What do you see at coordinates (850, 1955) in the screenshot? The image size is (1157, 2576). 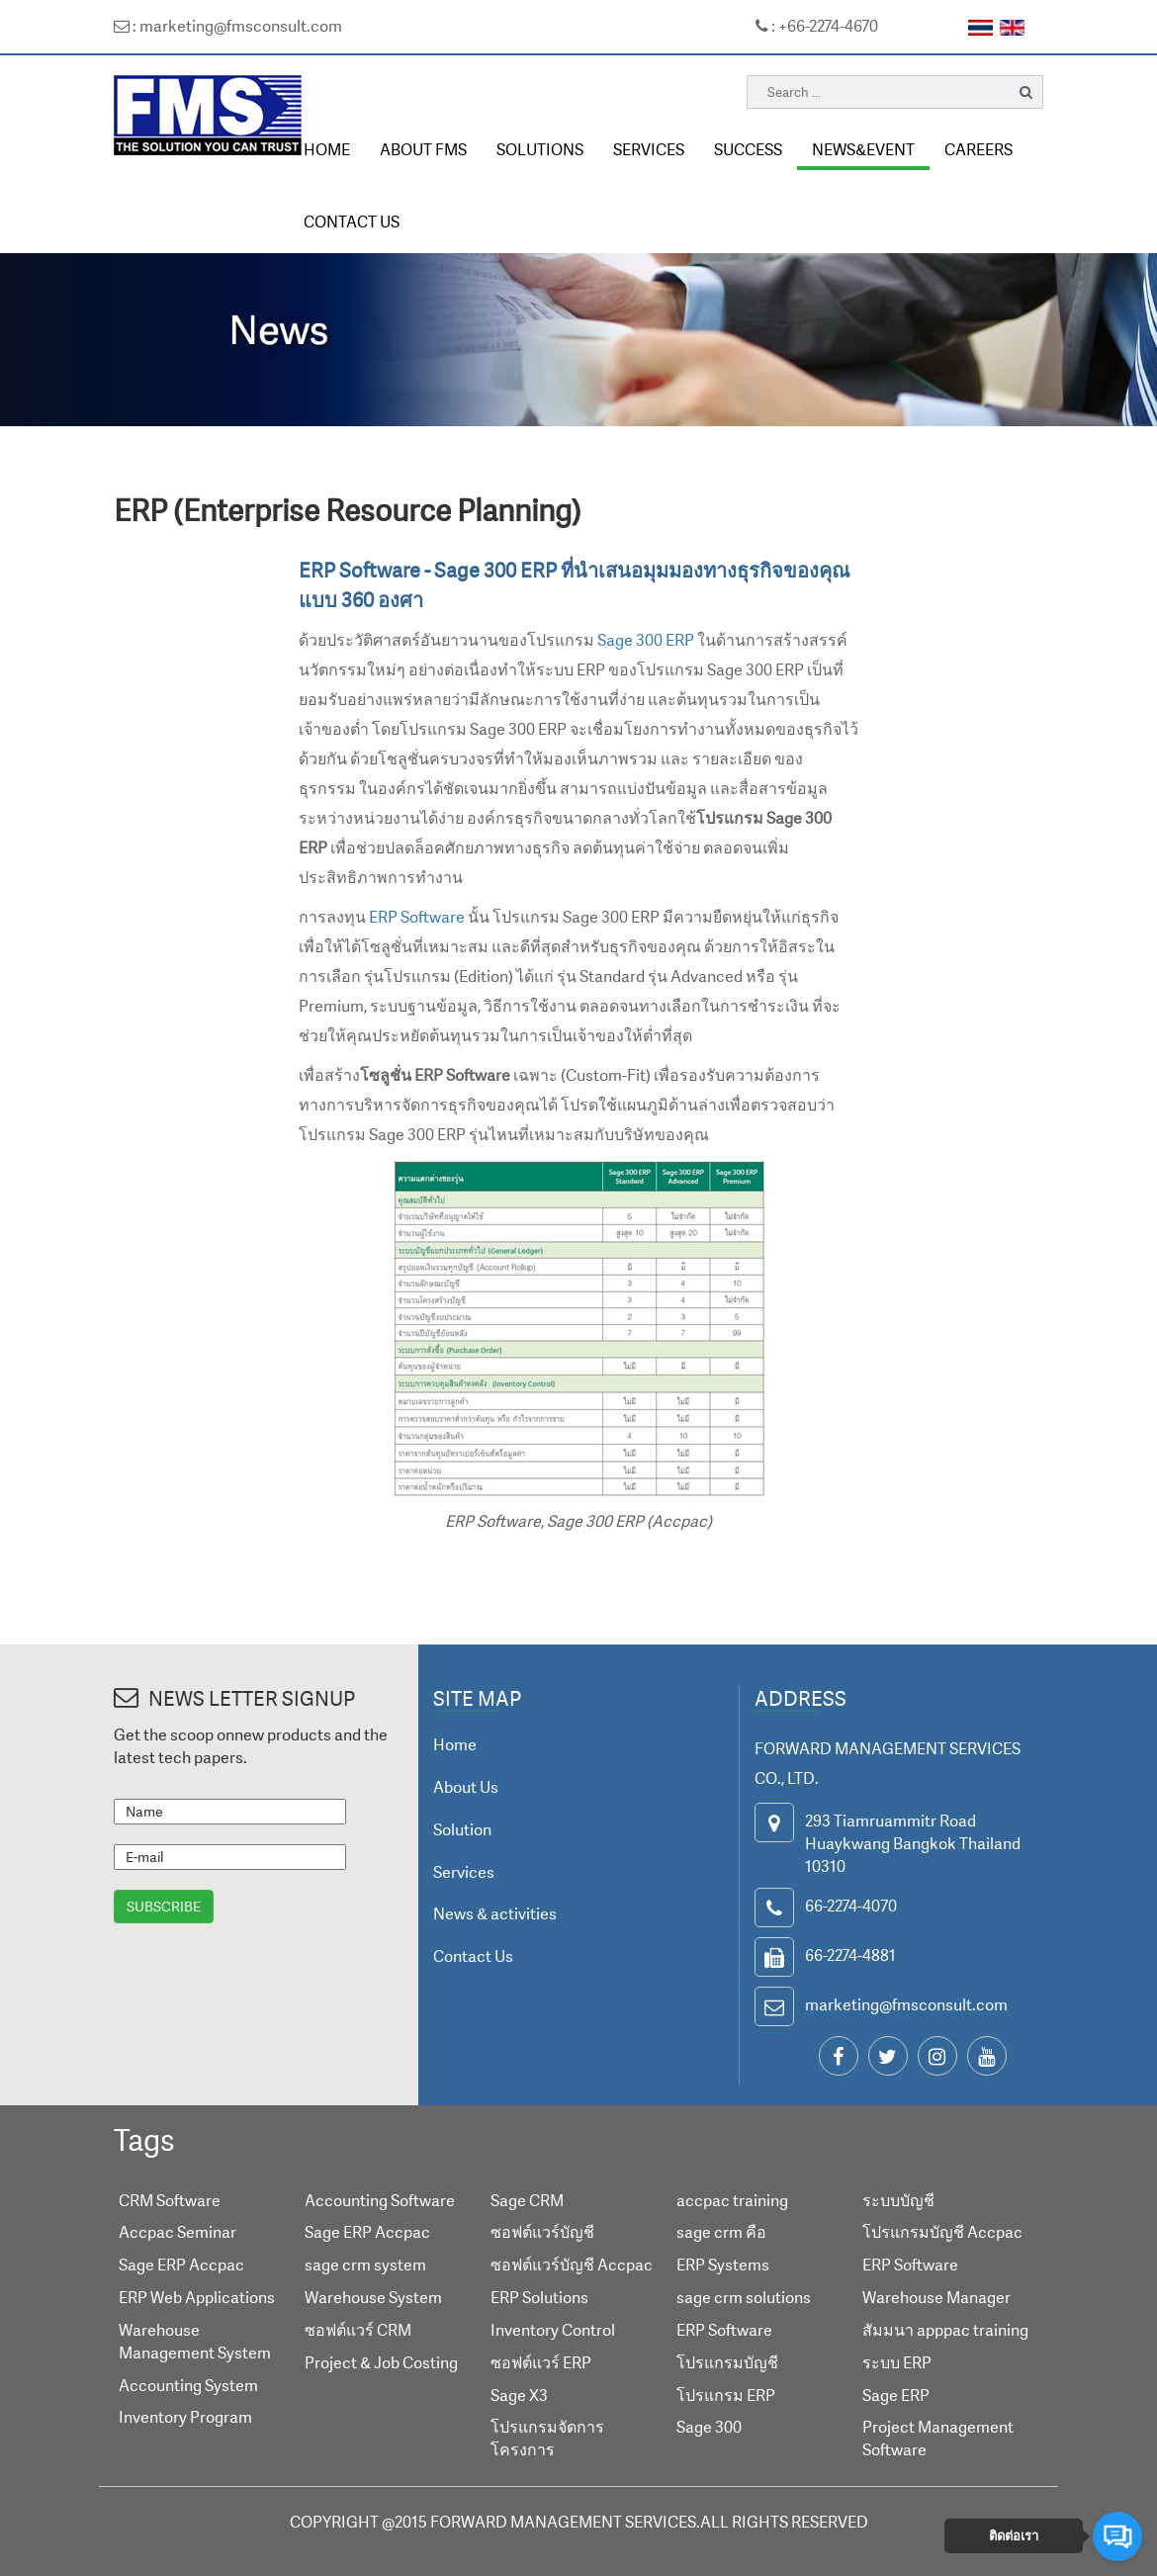 I see `66-2274-4881` at bounding box center [850, 1955].